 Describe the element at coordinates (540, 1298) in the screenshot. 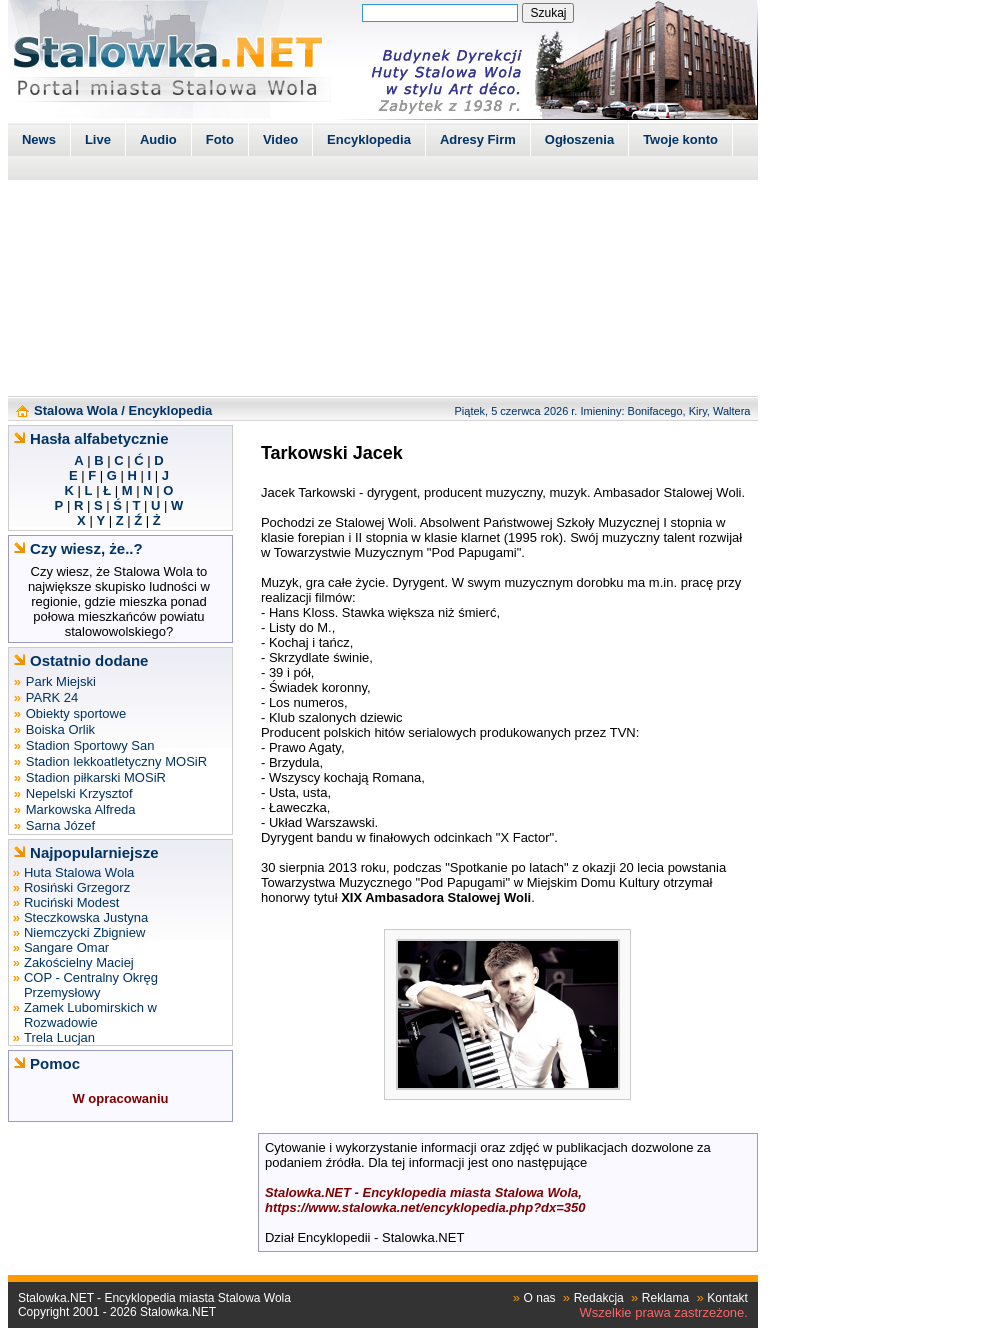

I see `O nas` at that location.